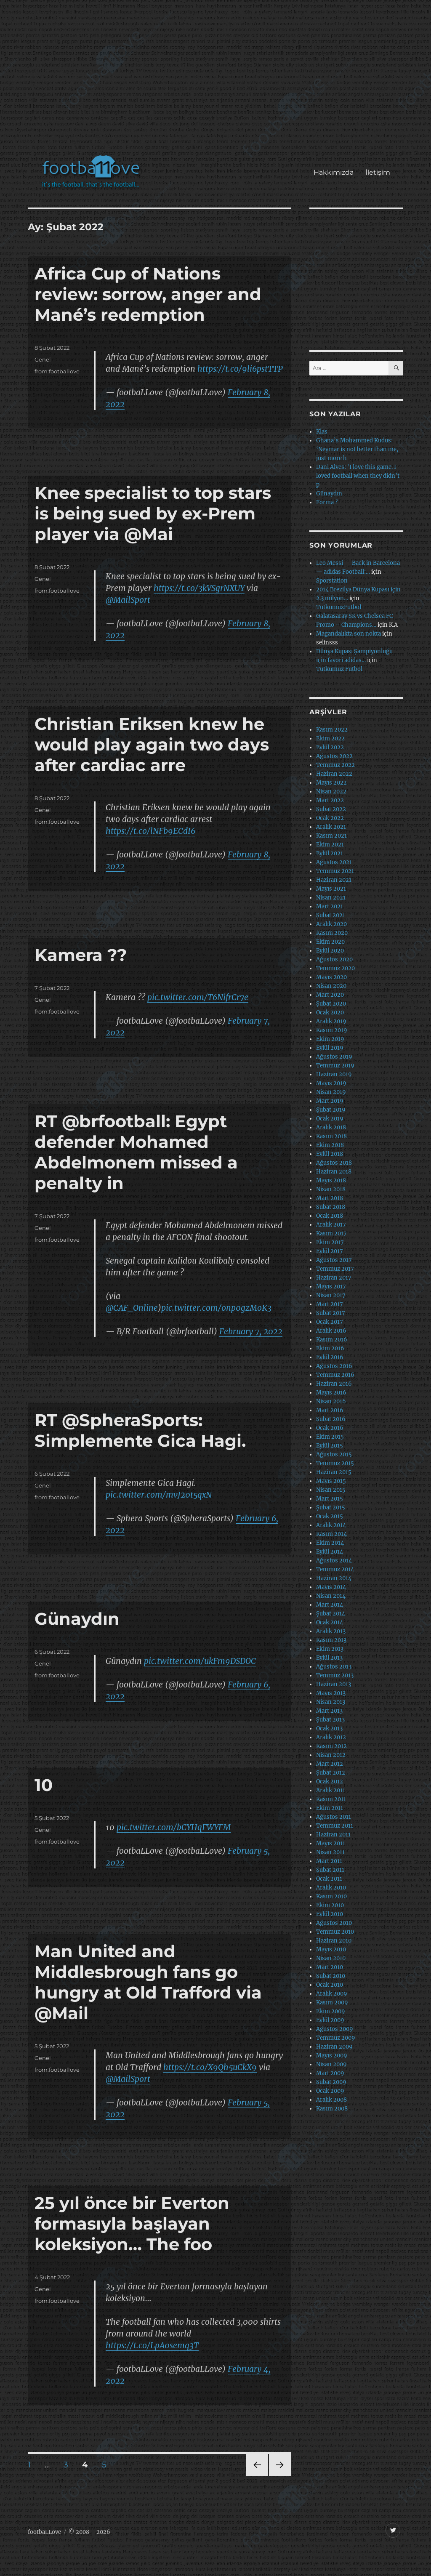 The width and height of the screenshot is (431, 2576). I want to click on Kasım 2008, so click(332, 2108).